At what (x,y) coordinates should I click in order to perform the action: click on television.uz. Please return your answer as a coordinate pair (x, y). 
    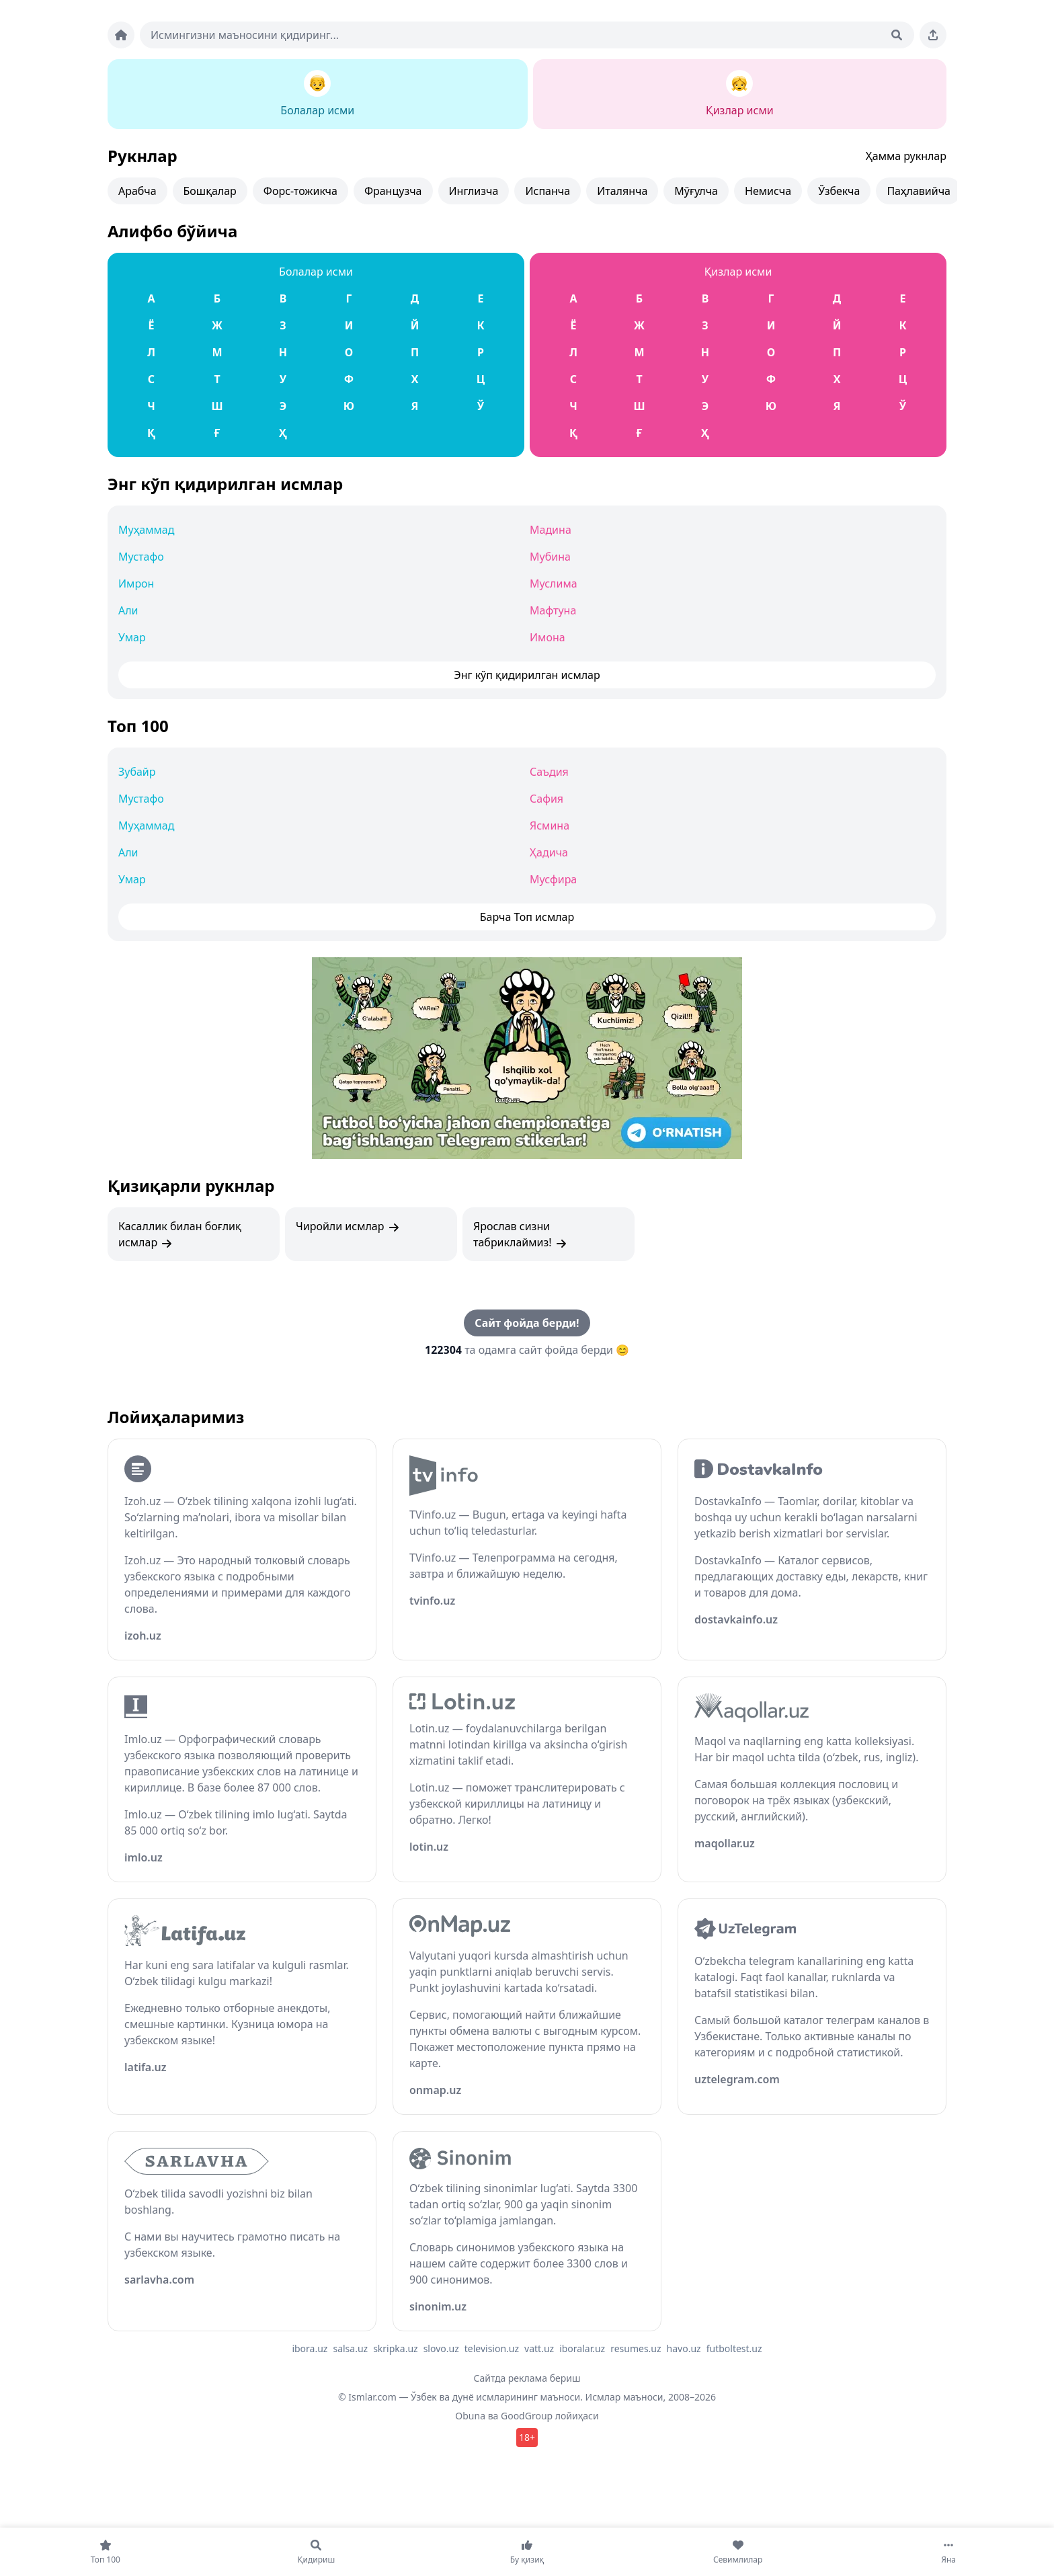
    Looking at the image, I should click on (491, 2348).